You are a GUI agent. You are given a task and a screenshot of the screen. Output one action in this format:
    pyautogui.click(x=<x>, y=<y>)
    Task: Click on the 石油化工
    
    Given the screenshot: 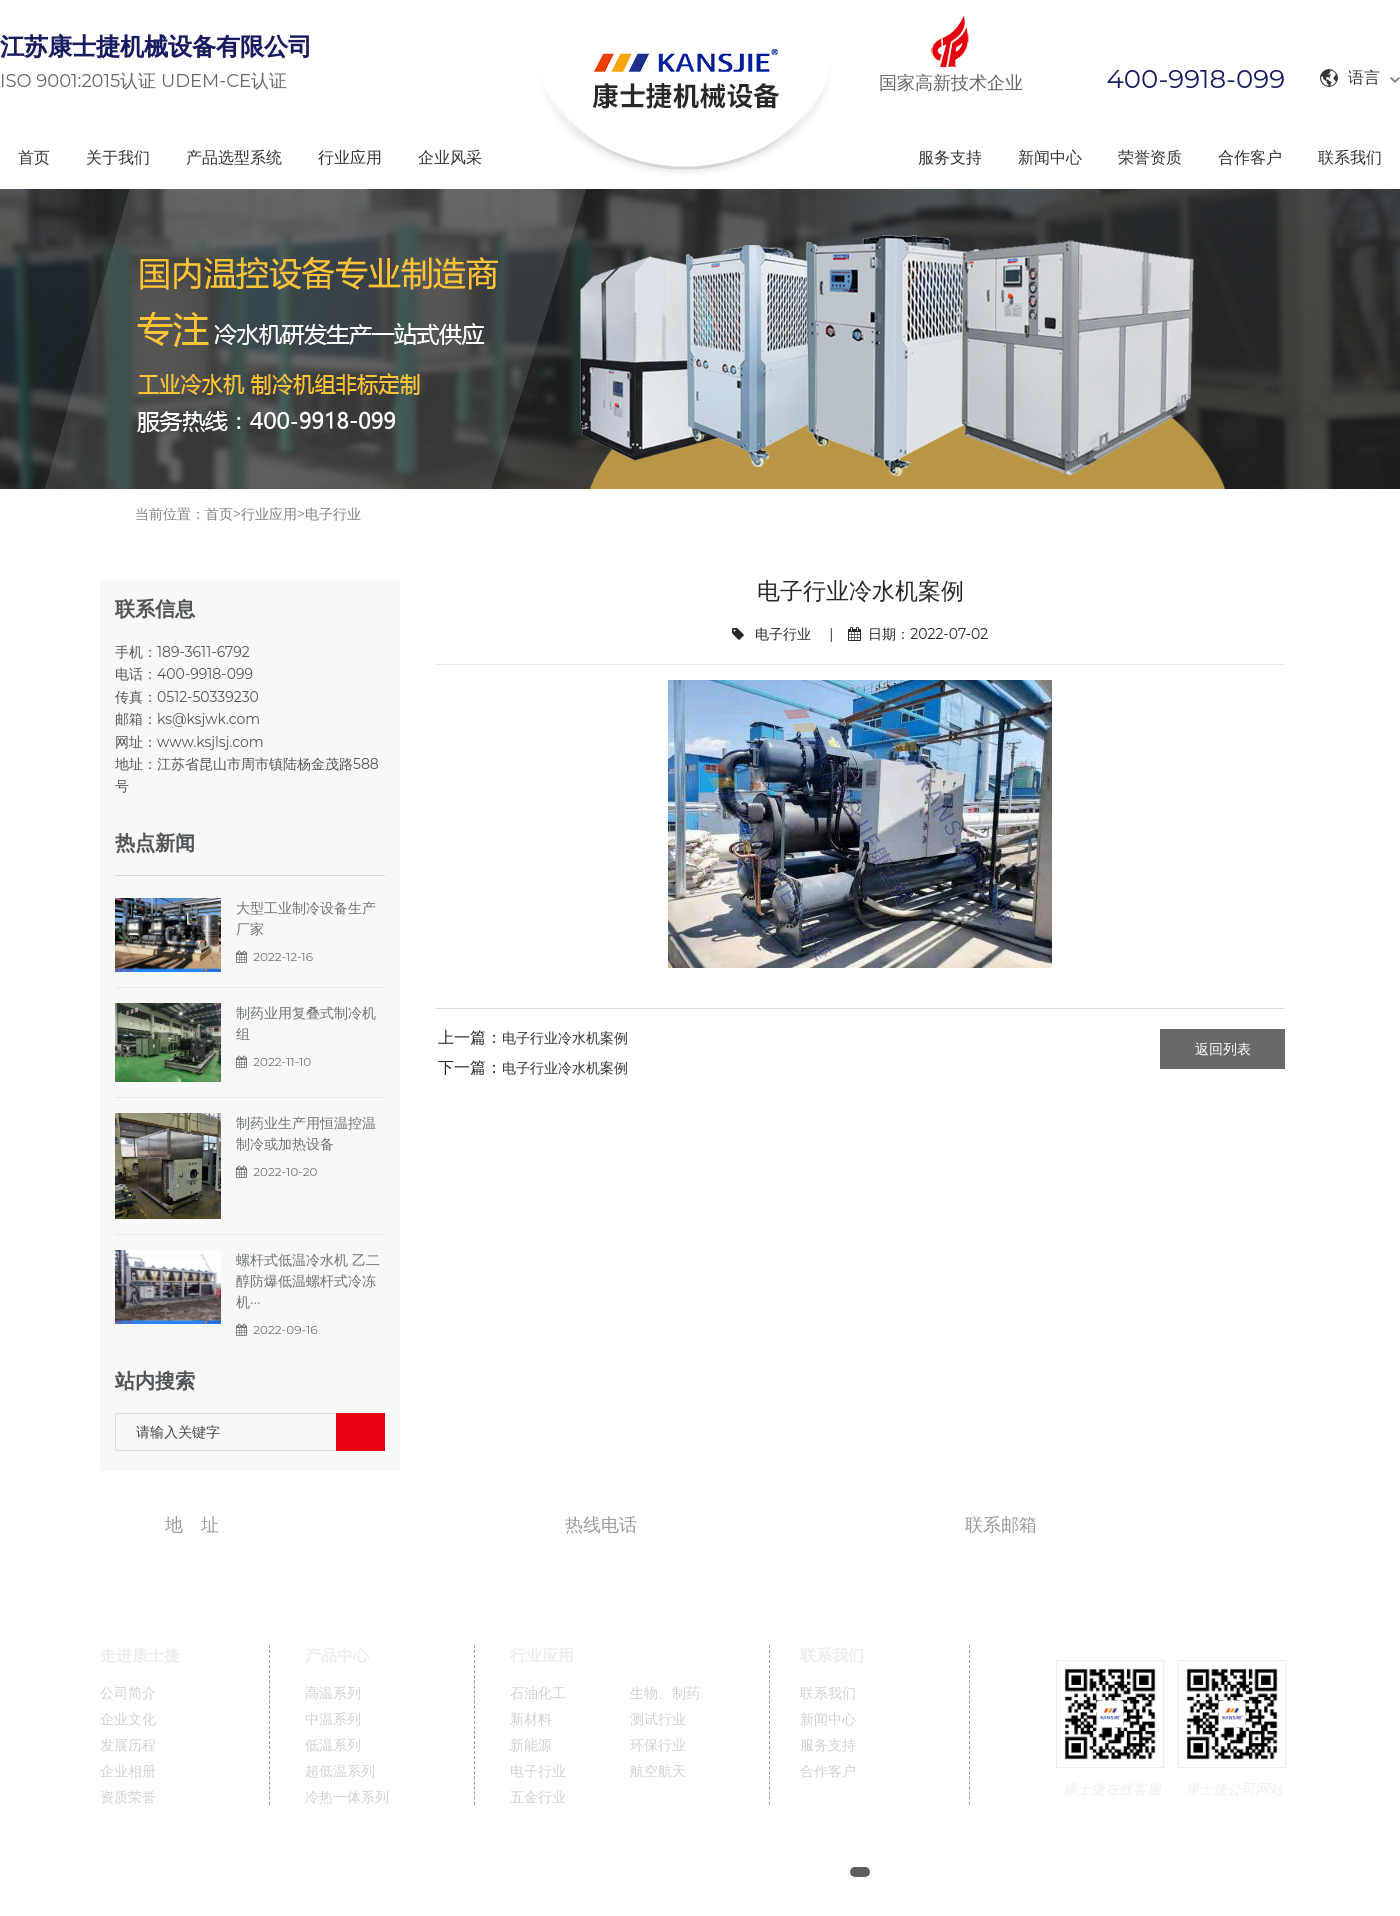 What is the action you would take?
    pyautogui.click(x=538, y=1693)
    